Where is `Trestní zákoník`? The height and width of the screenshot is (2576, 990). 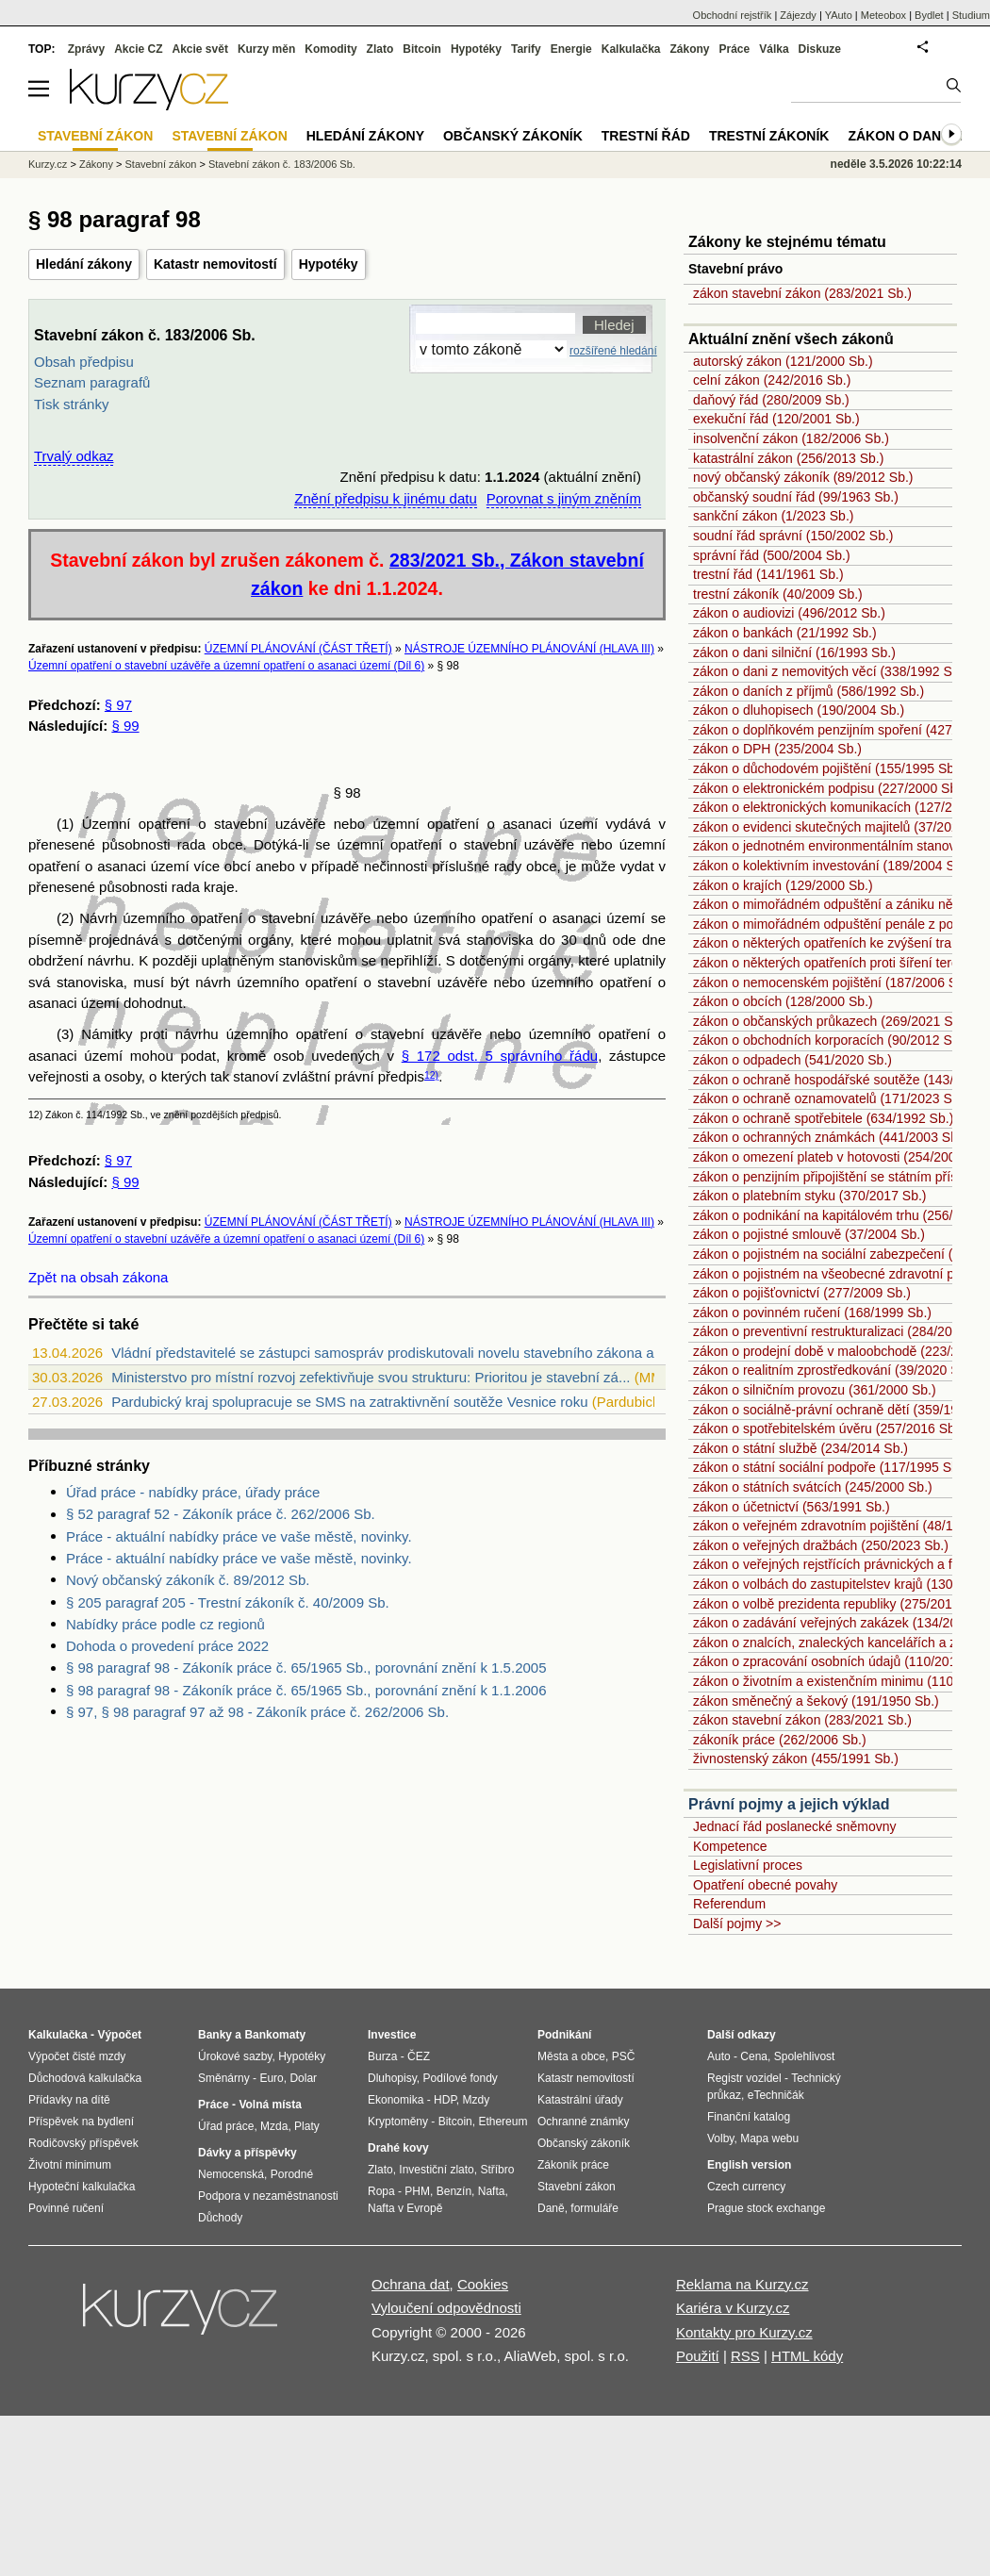 Trestní zákoník is located at coordinates (769, 135).